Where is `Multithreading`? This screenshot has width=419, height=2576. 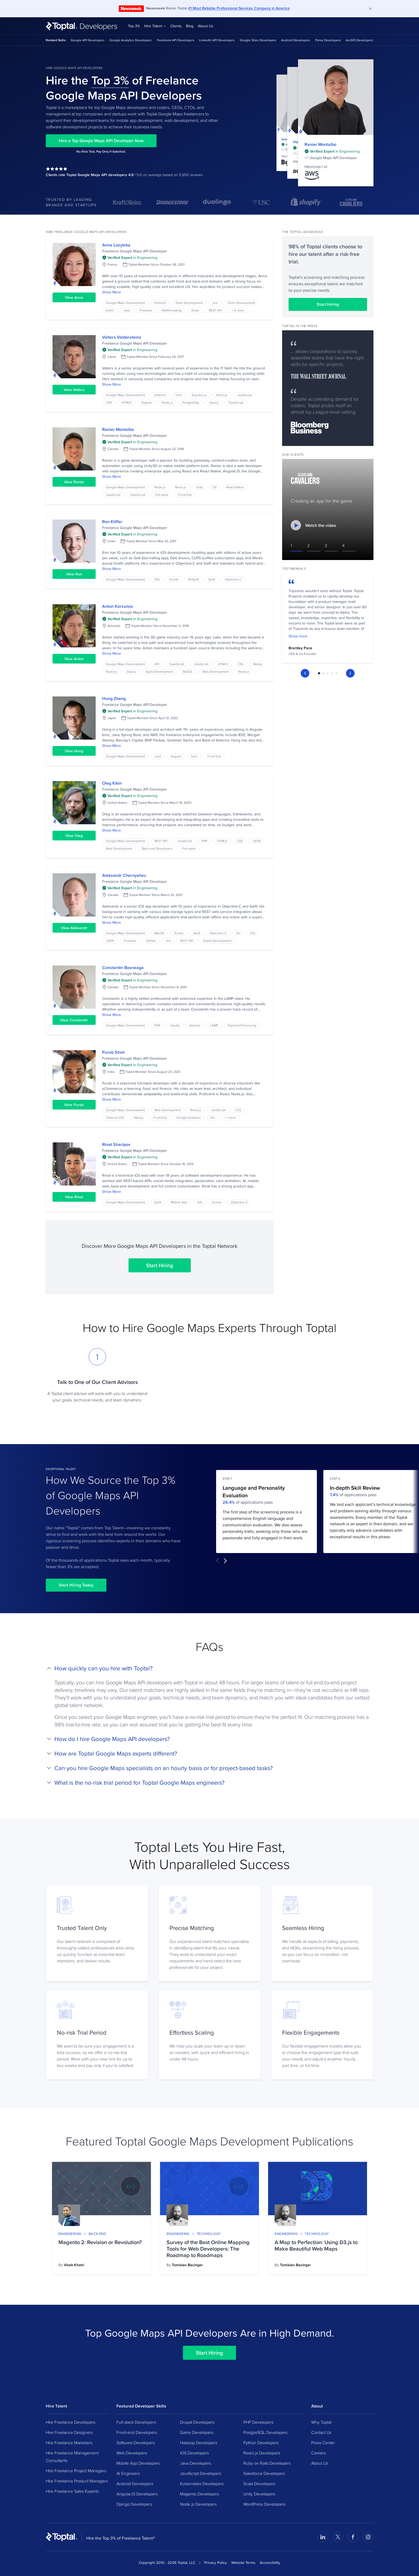
Multithreading is located at coordinates (172, 310).